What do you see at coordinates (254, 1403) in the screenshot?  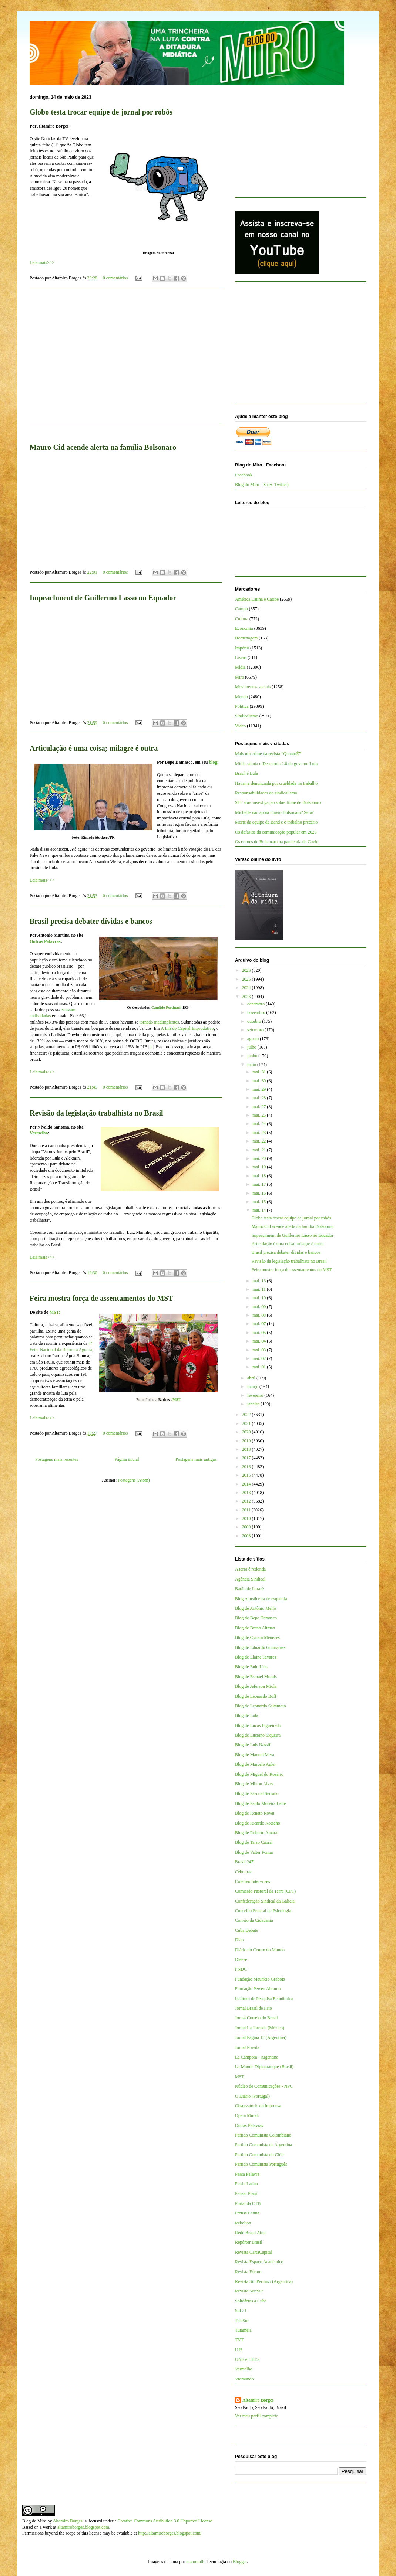 I see `janeiro` at bounding box center [254, 1403].